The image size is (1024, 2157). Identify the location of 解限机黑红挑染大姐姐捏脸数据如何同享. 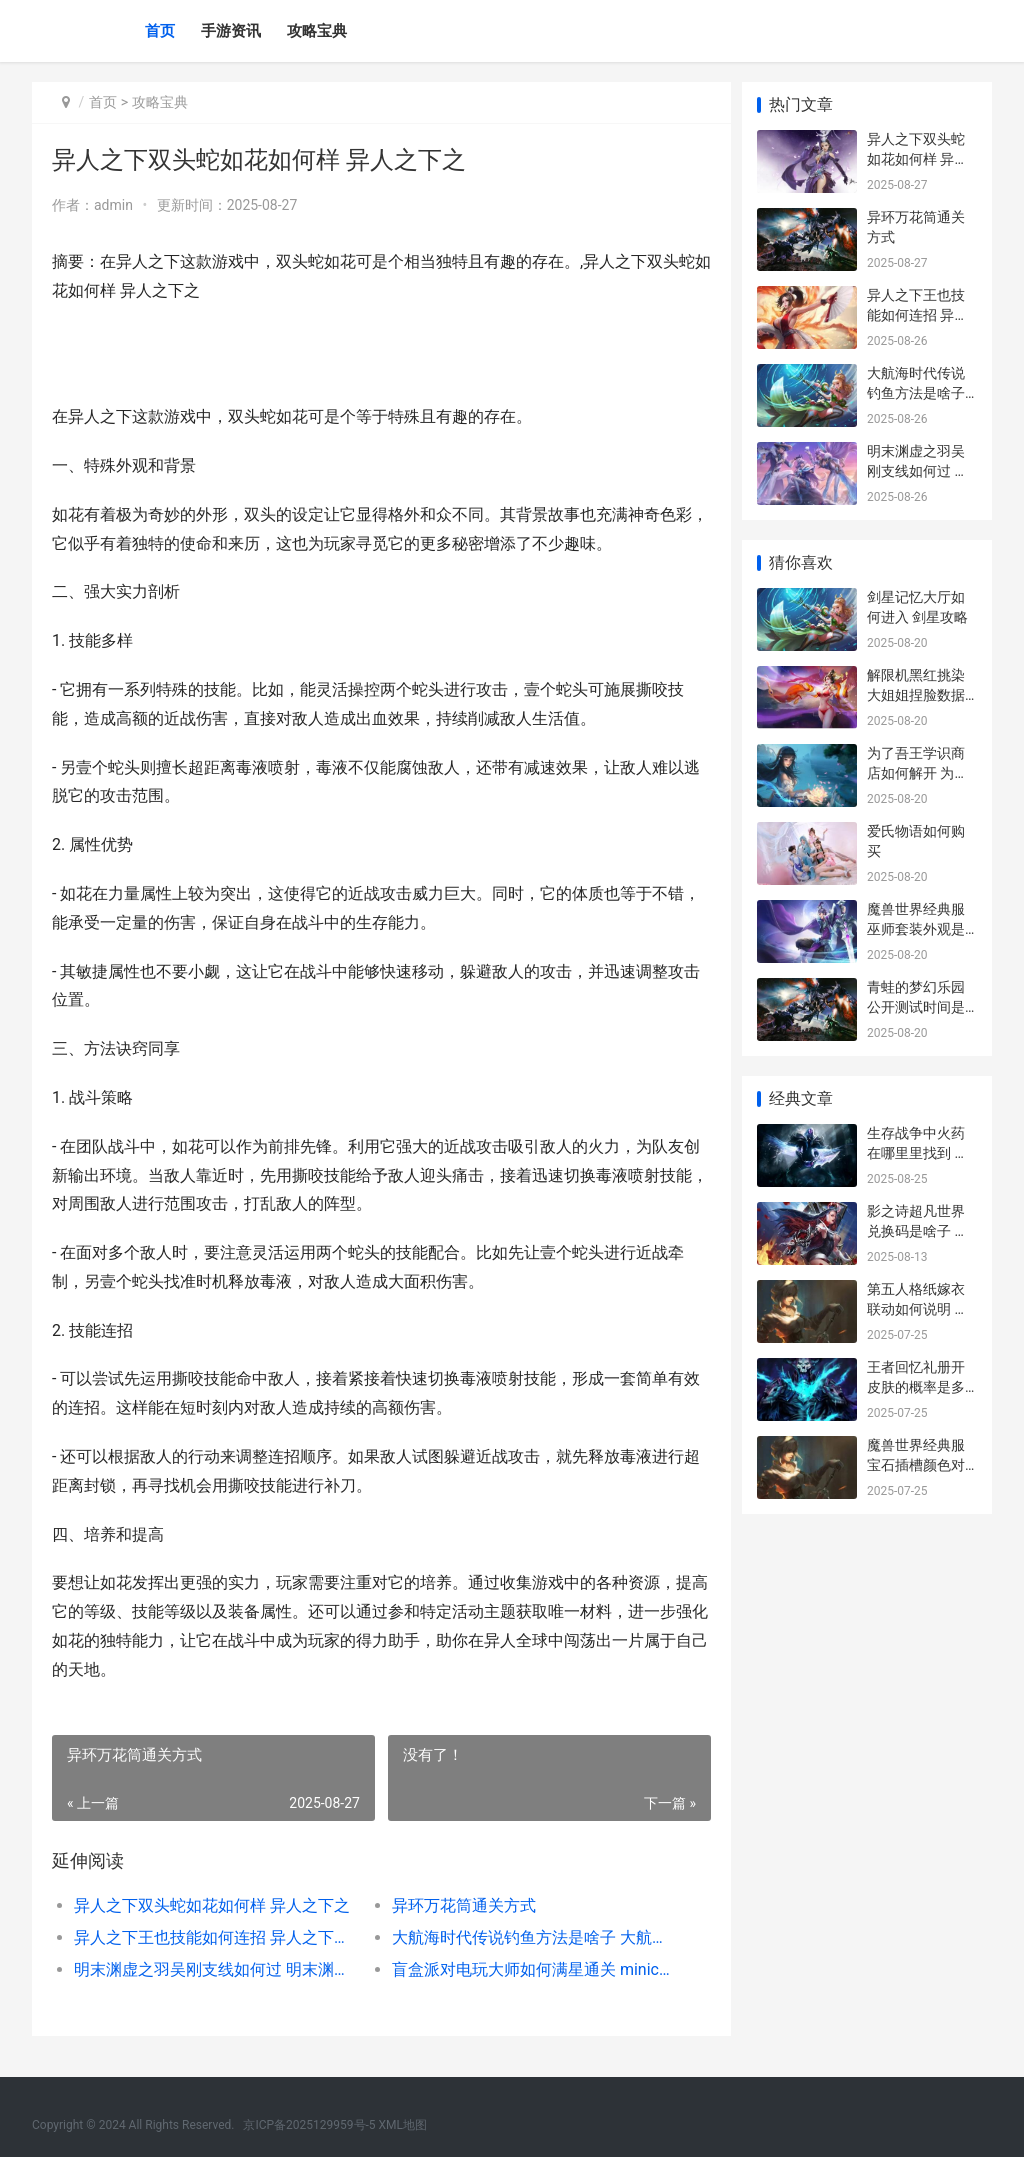
(916, 694).